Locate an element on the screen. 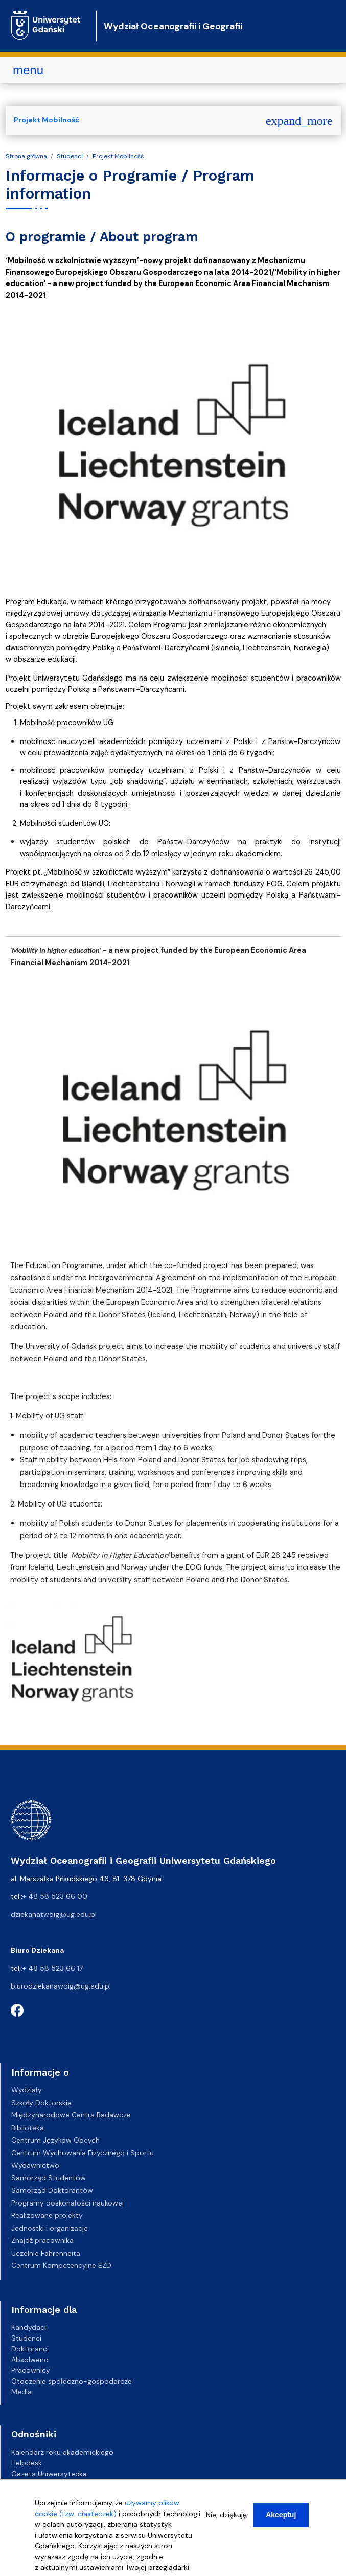 The image size is (346, 2576). Kalendarz roku akademickiego is located at coordinates (62, 2452).